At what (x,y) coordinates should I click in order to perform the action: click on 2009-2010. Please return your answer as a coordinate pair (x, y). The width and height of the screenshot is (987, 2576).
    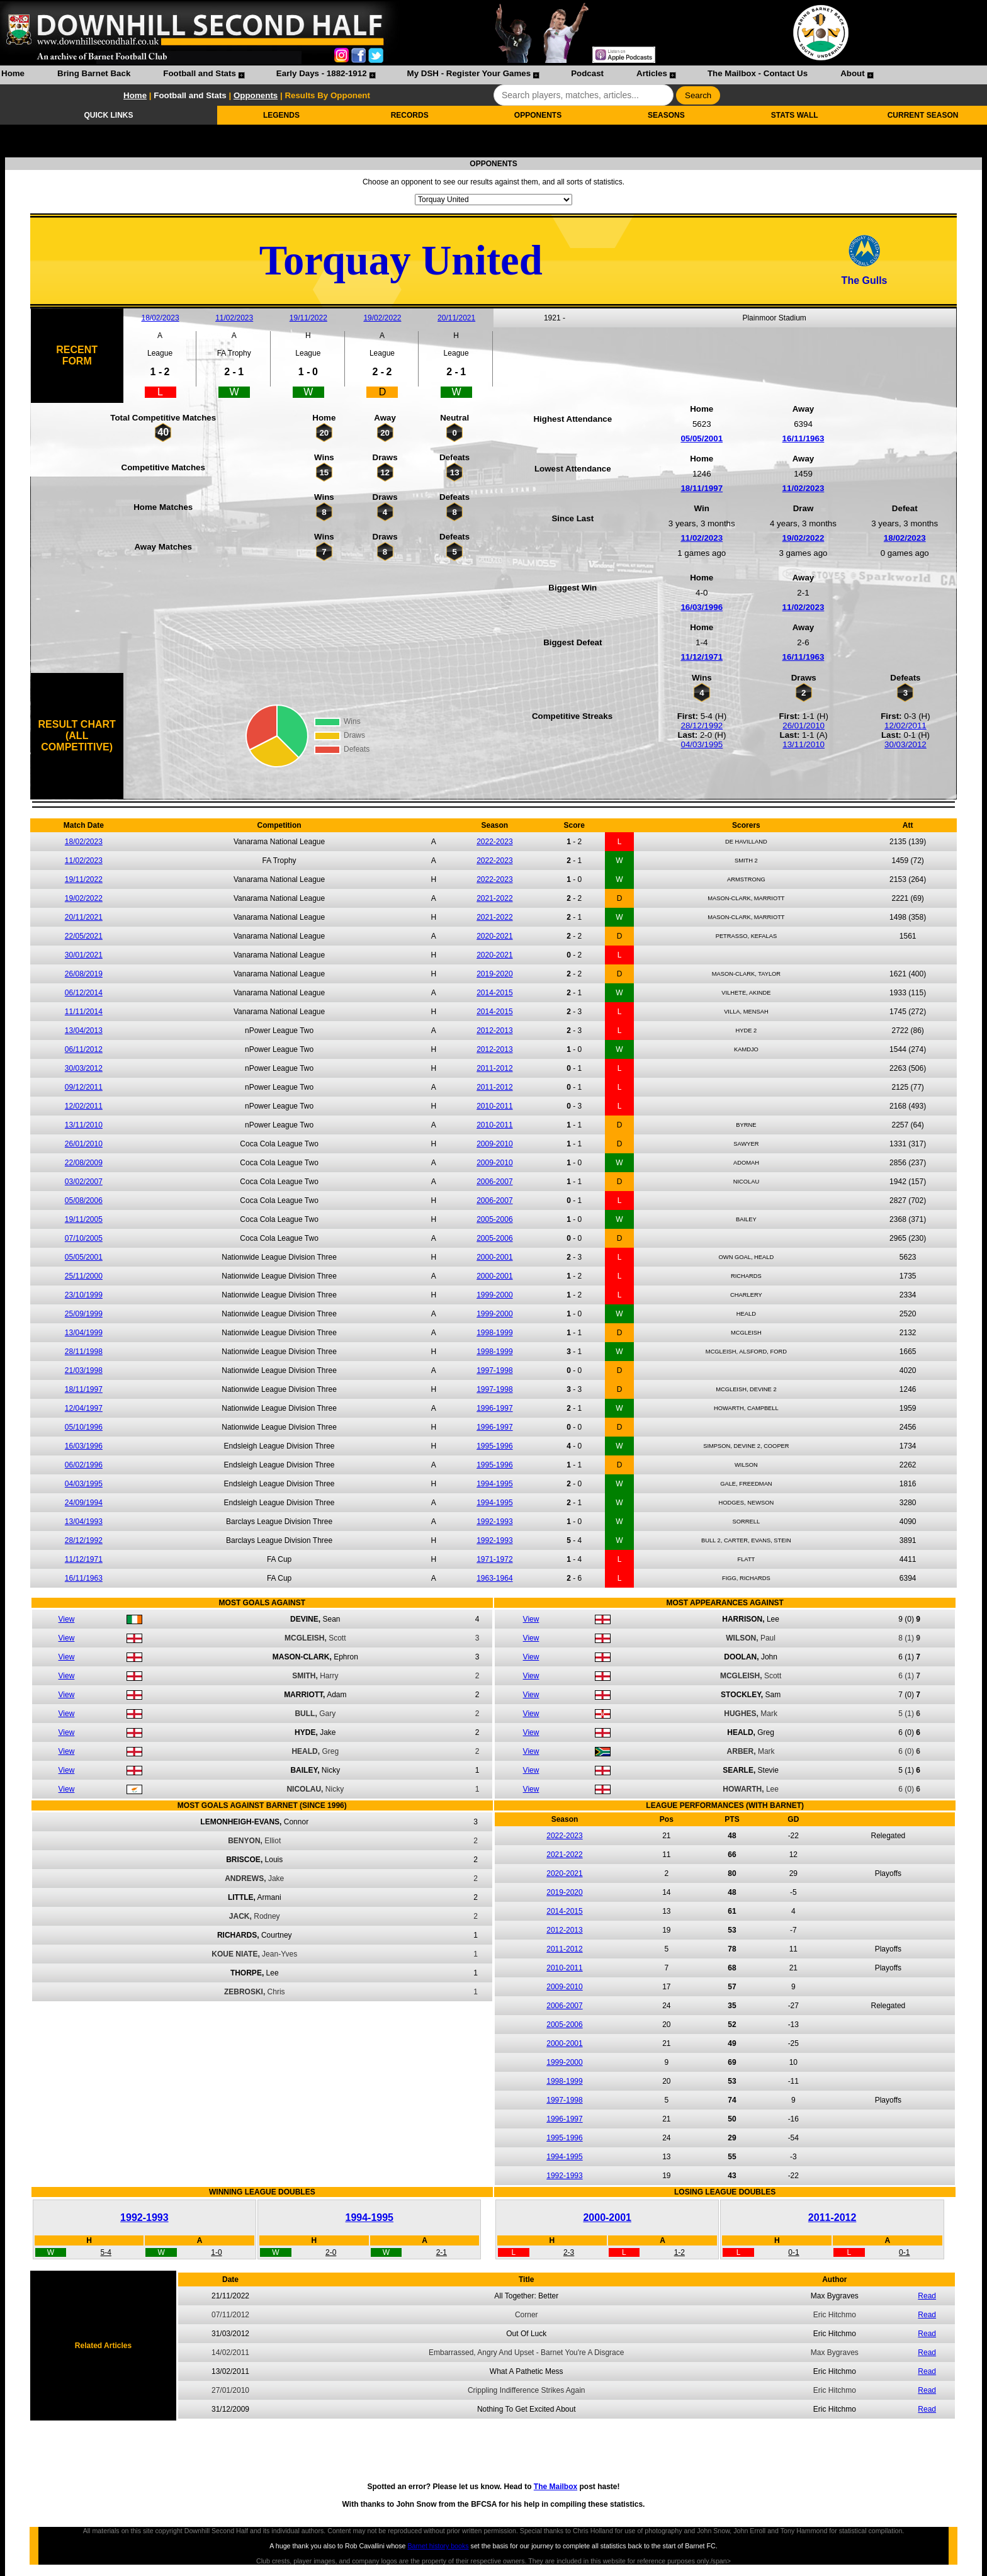
    Looking at the image, I should click on (494, 1143).